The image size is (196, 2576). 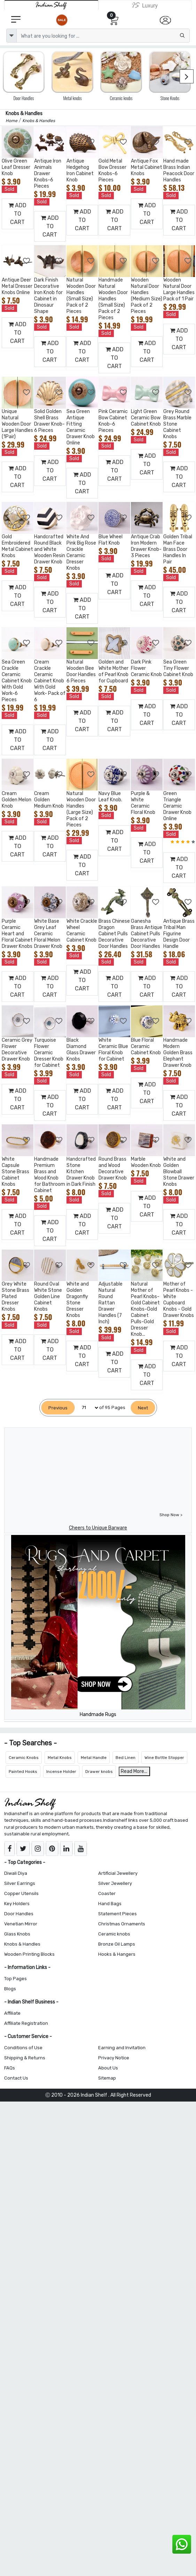 What do you see at coordinates (111, 540) in the screenshot?
I see `Blue Wheel Flat Knob` at bounding box center [111, 540].